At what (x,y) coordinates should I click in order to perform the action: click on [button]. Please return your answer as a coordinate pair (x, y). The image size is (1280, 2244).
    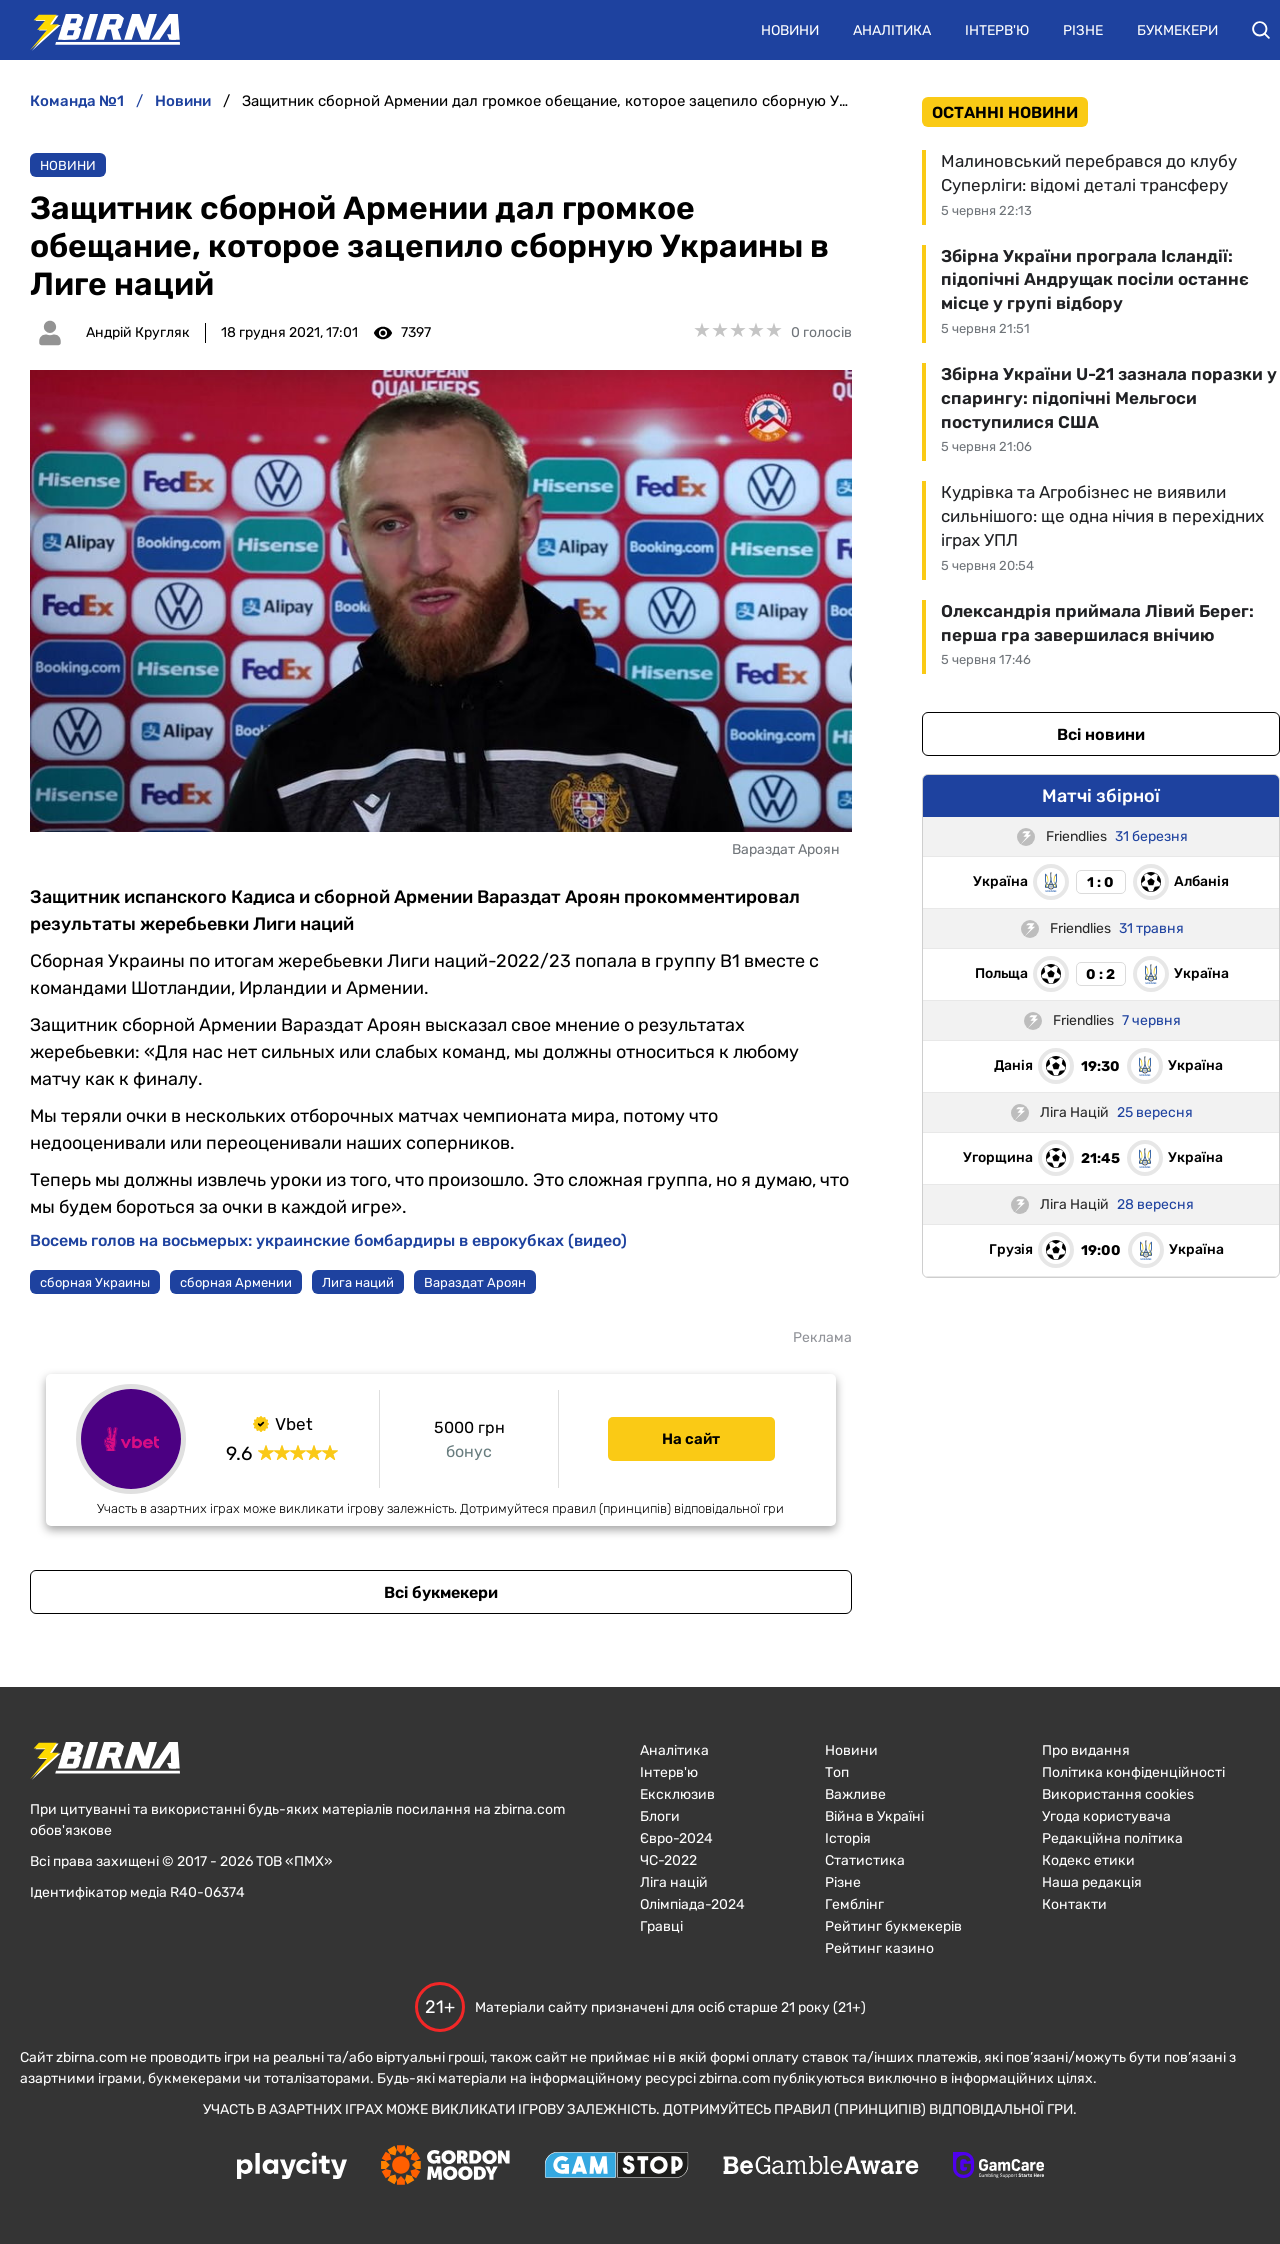
    Looking at the image, I should click on (1261, 30).